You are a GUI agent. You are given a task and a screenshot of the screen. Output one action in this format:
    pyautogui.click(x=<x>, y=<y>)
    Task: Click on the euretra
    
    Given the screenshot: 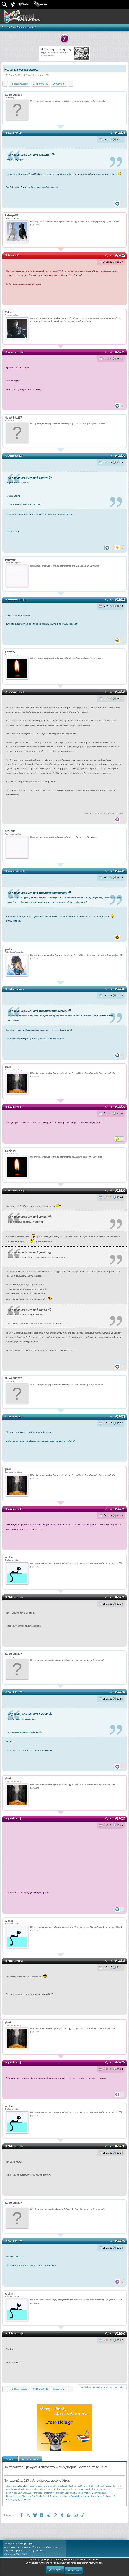 What is the action you would take?
    pyautogui.click(x=33, y=2485)
    